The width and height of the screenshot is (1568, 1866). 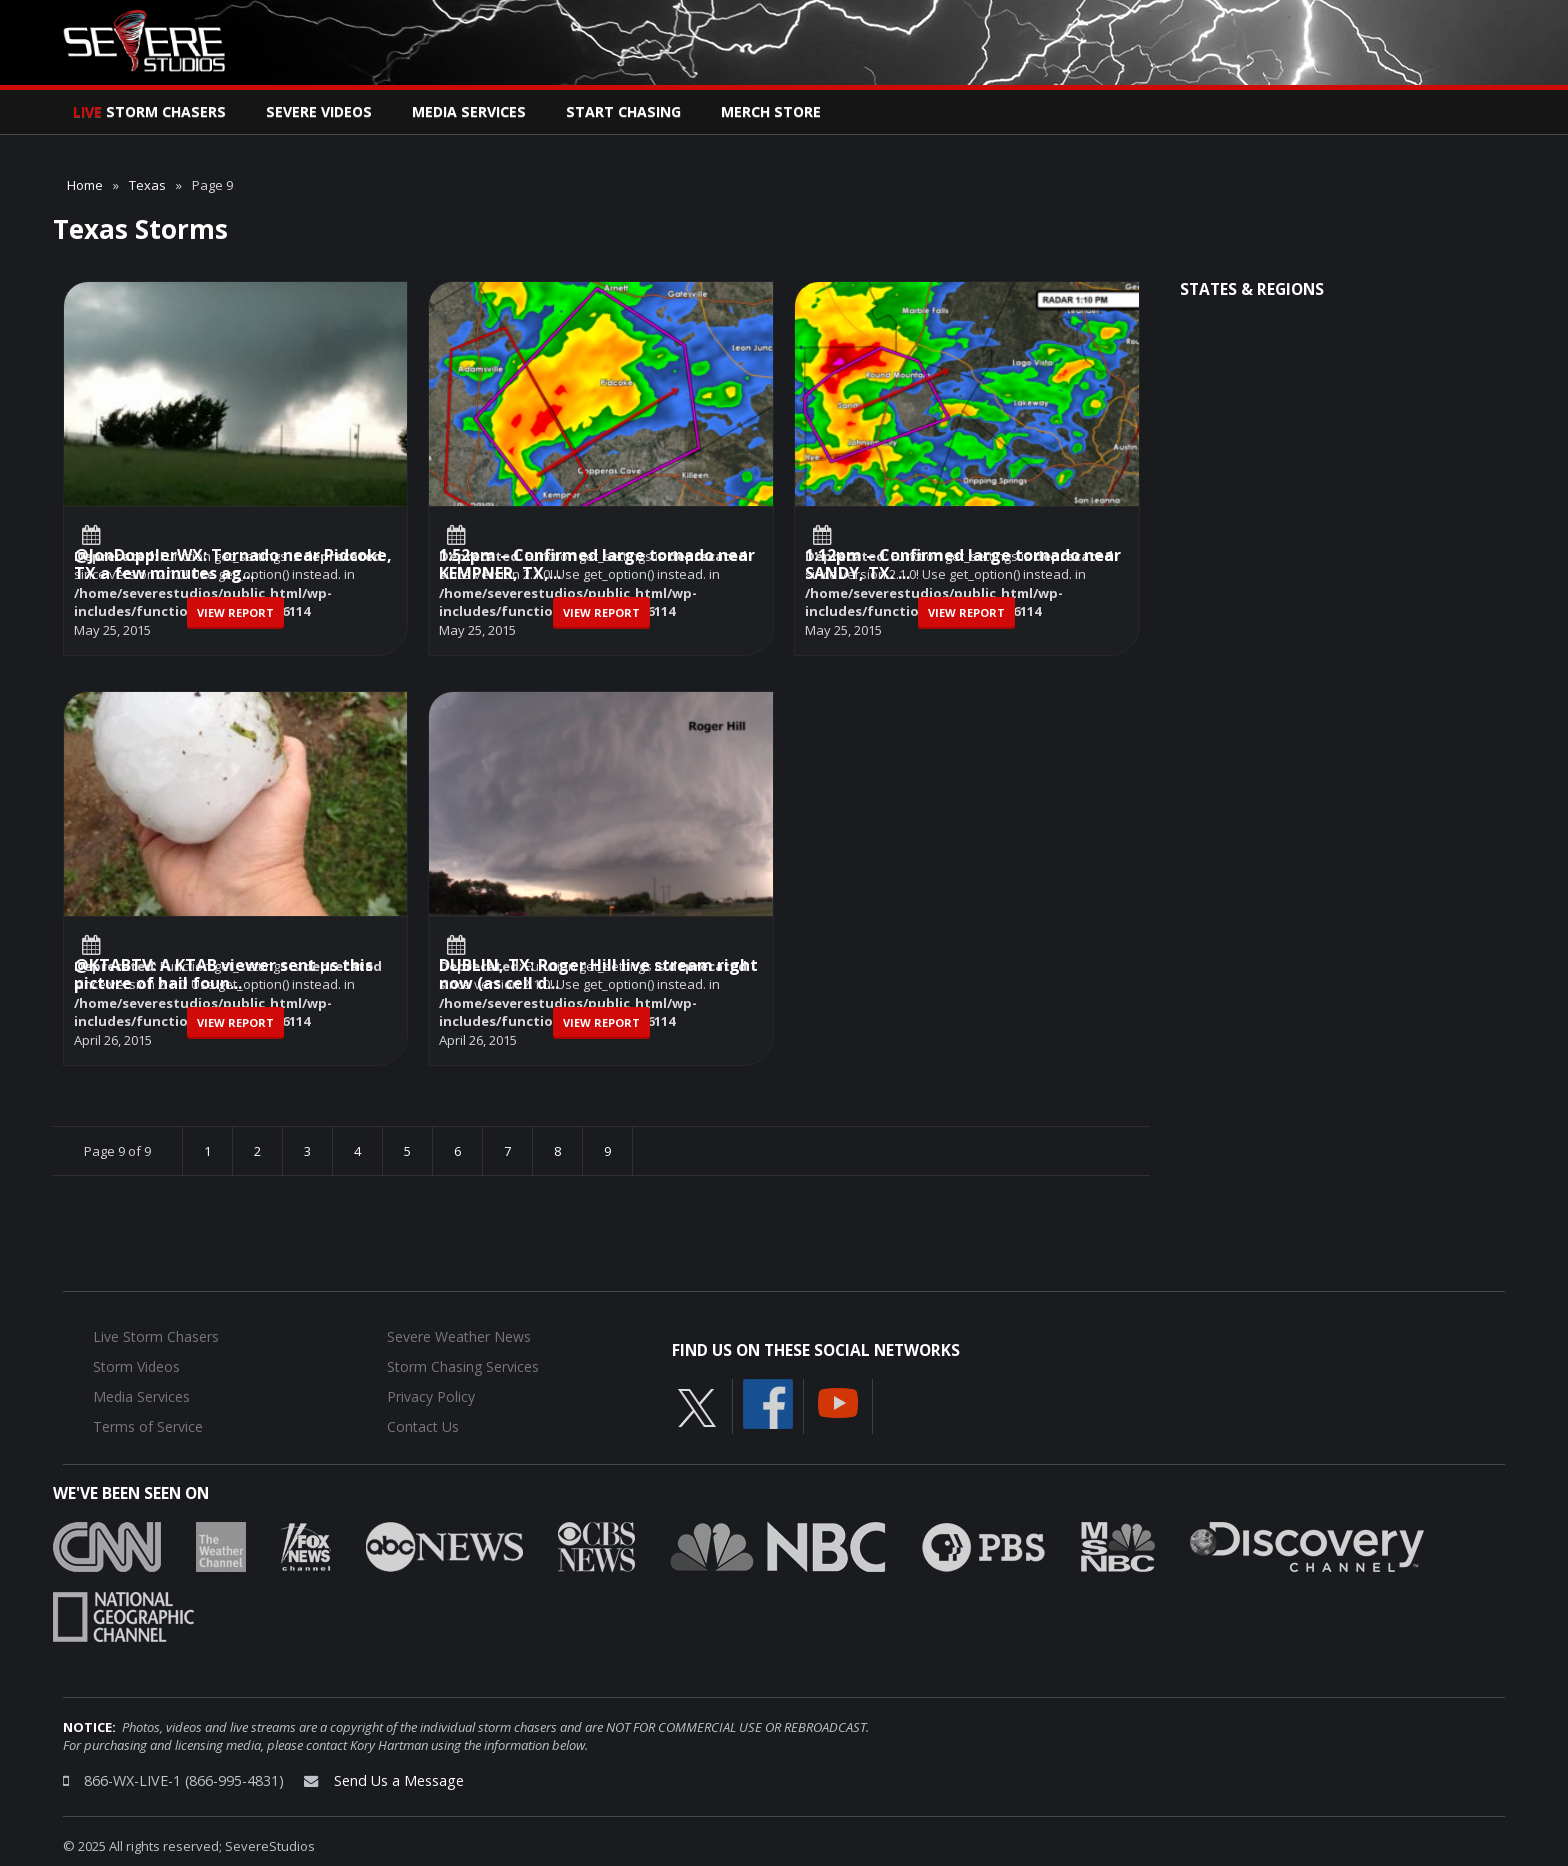 I want to click on Storm Videos, so click(x=136, y=1366).